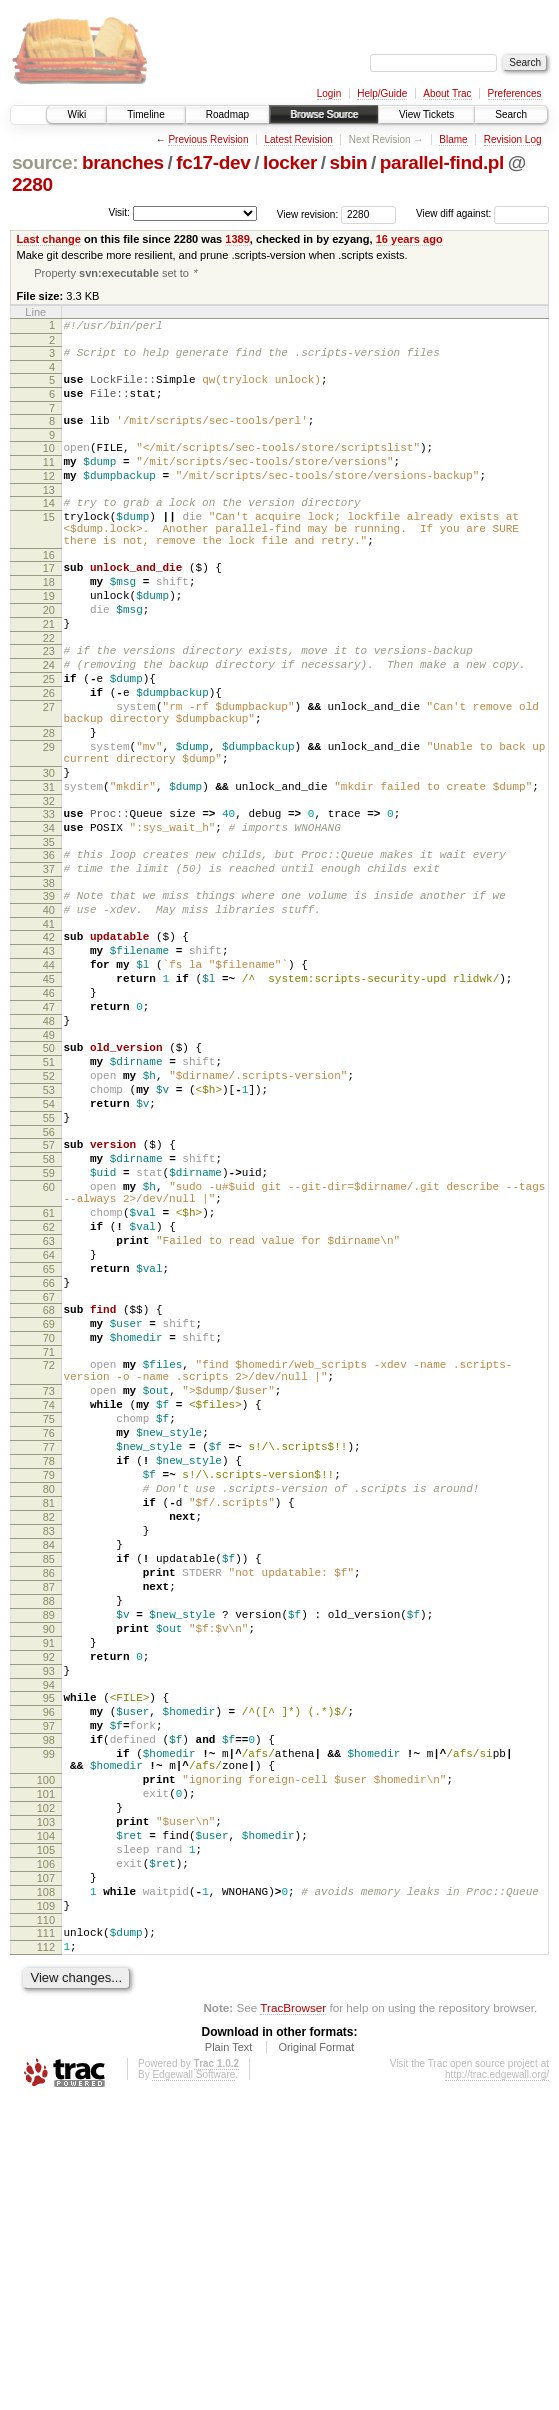  What do you see at coordinates (49, 1803) in the screenshot?
I see `86` at bounding box center [49, 1803].